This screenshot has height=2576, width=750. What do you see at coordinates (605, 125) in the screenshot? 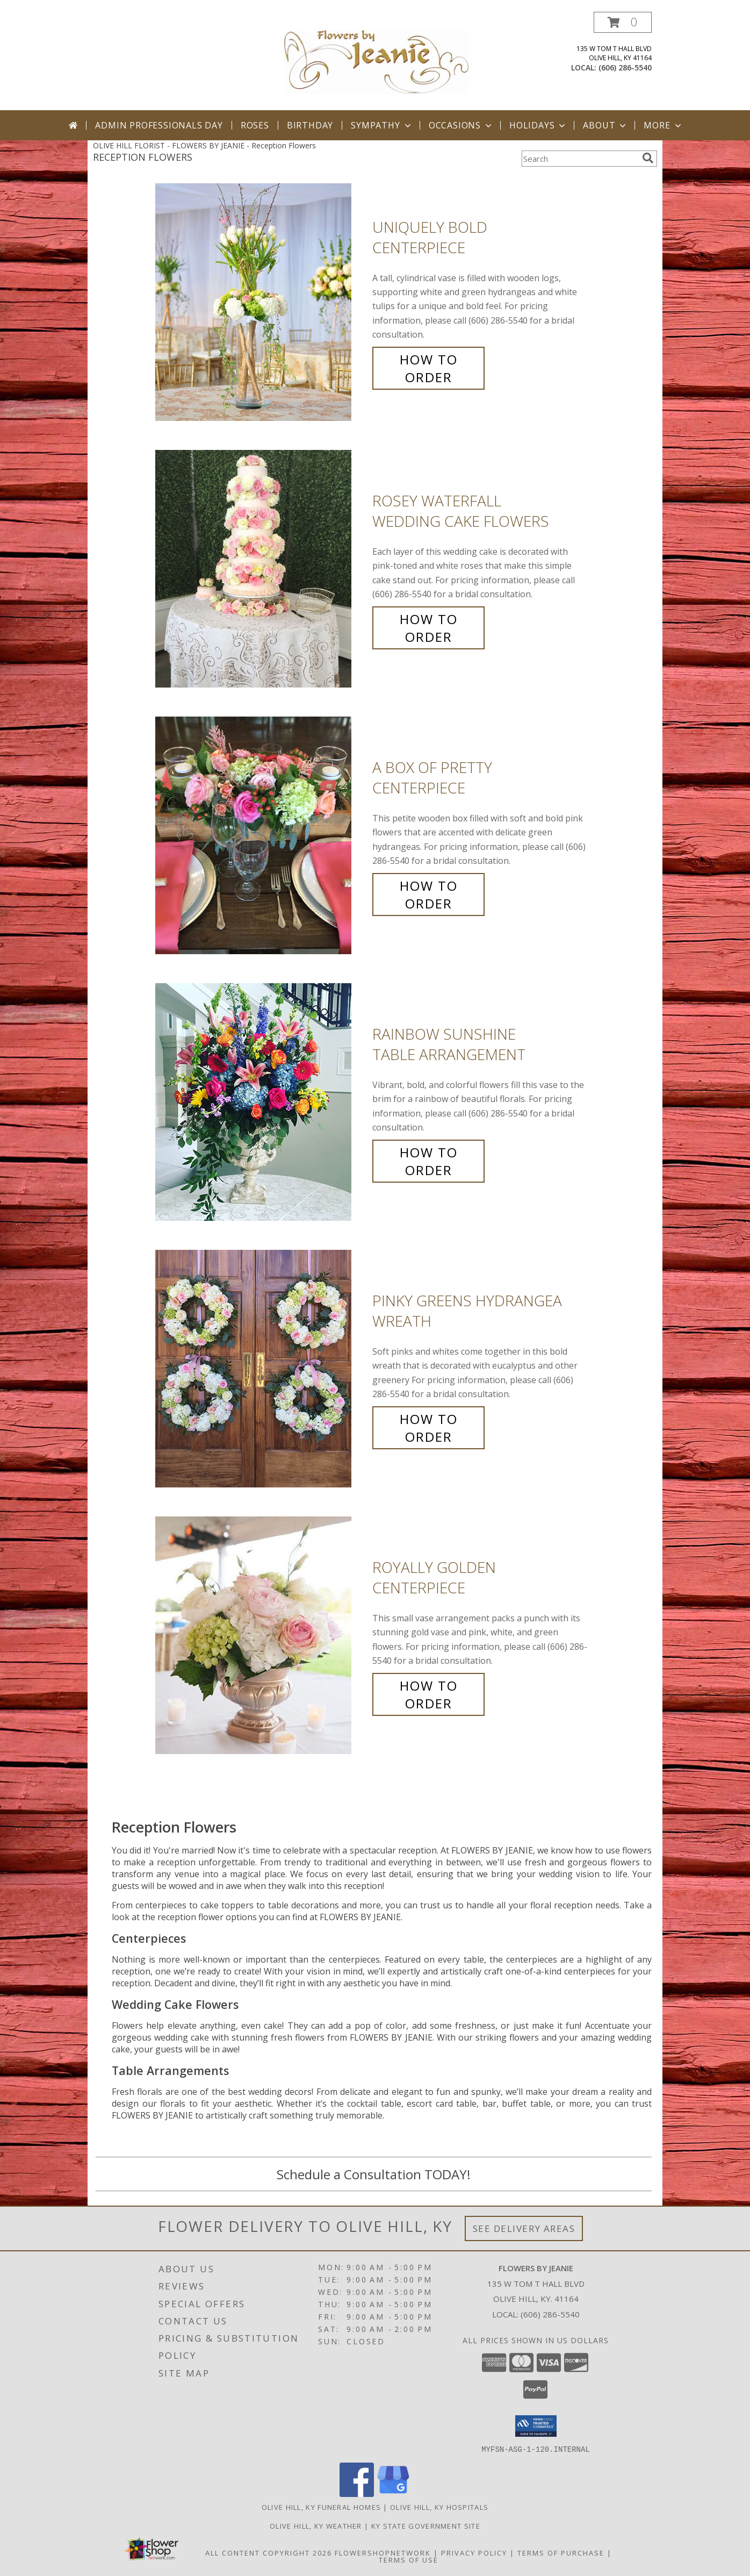
I see `About` at bounding box center [605, 125].